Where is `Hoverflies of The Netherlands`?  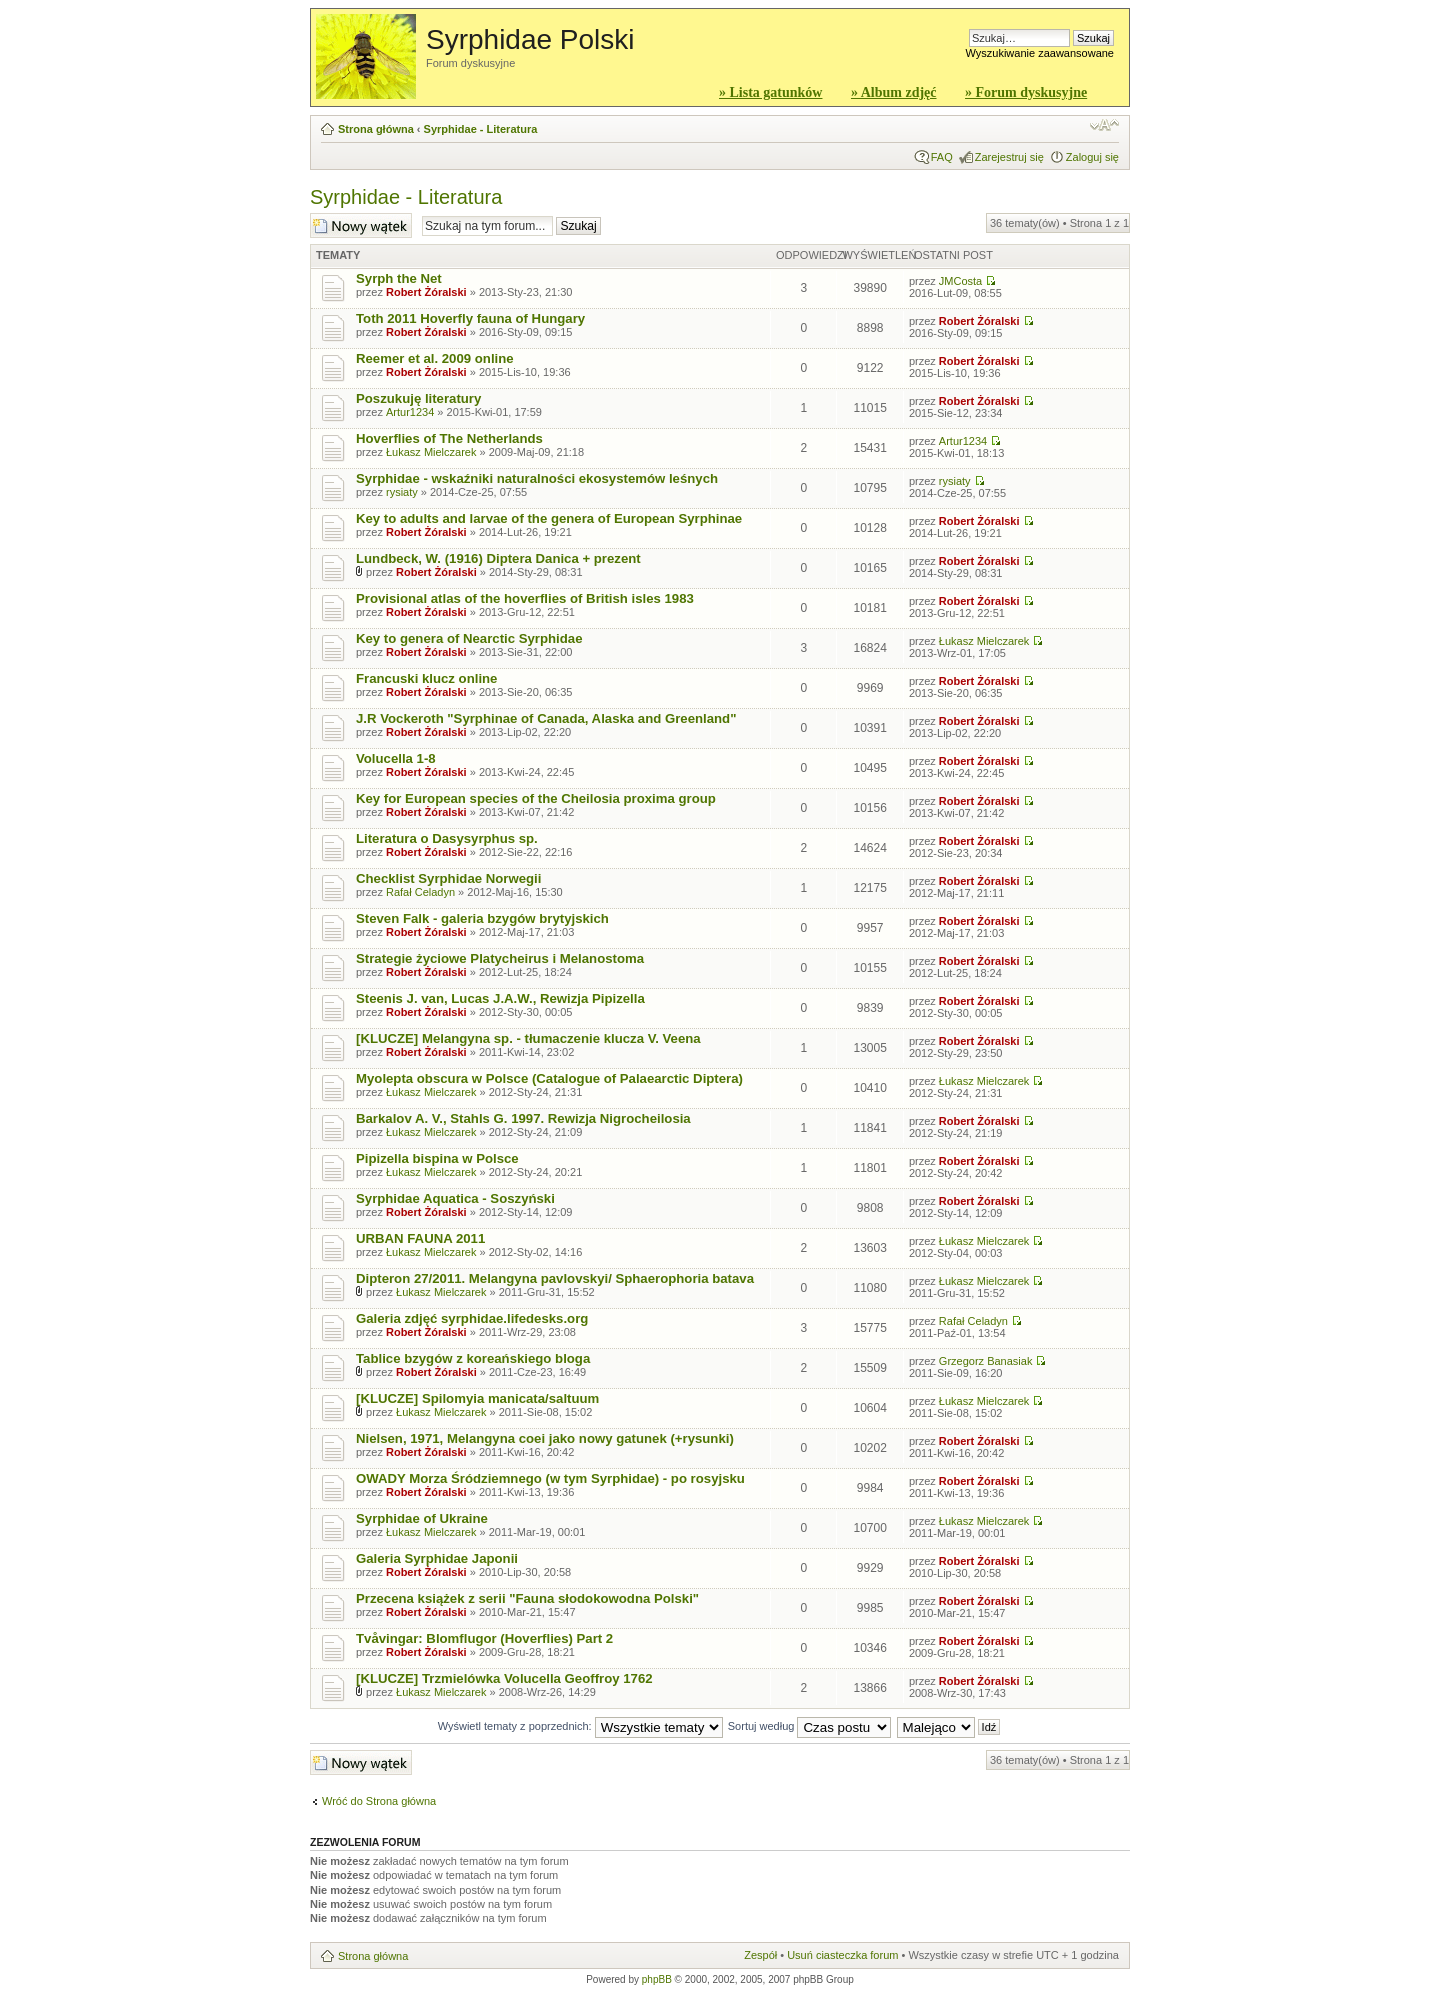 Hoverflies of The Netherlands is located at coordinates (449, 438).